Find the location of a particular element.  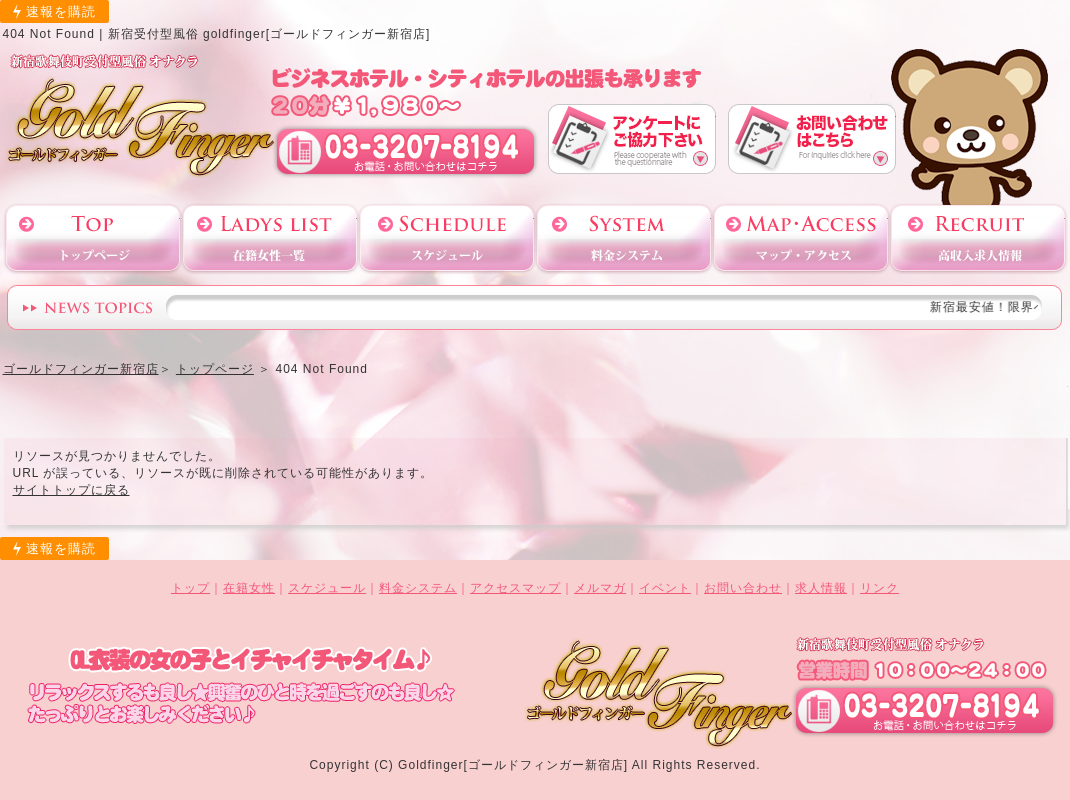

スケジュール is located at coordinates (447, 238).